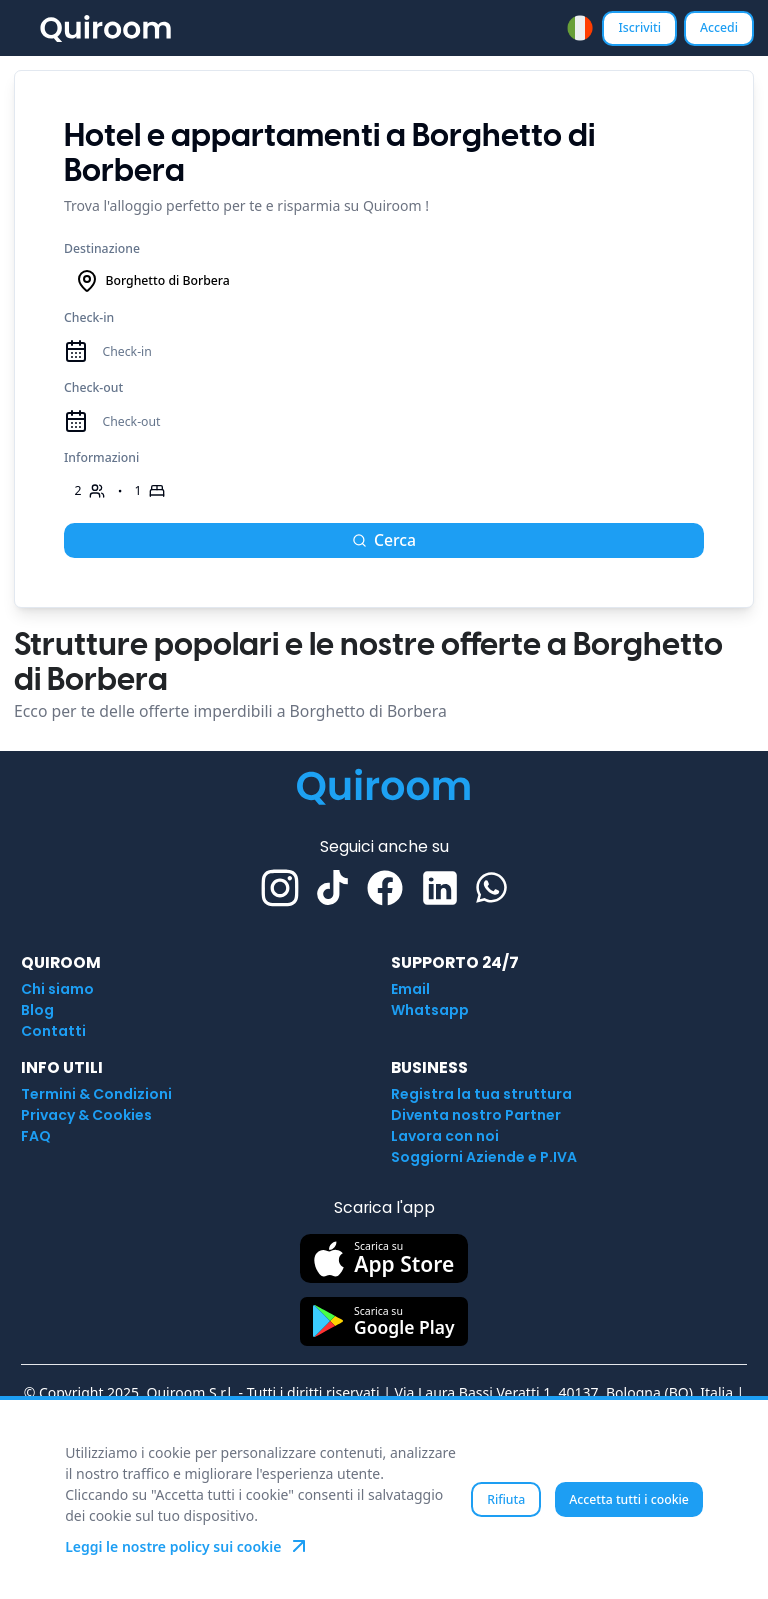 The image size is (768, 1599). Describe the element at coordinates (445, 1136) in the screenshot. I see `Lavora con noi` at that location.